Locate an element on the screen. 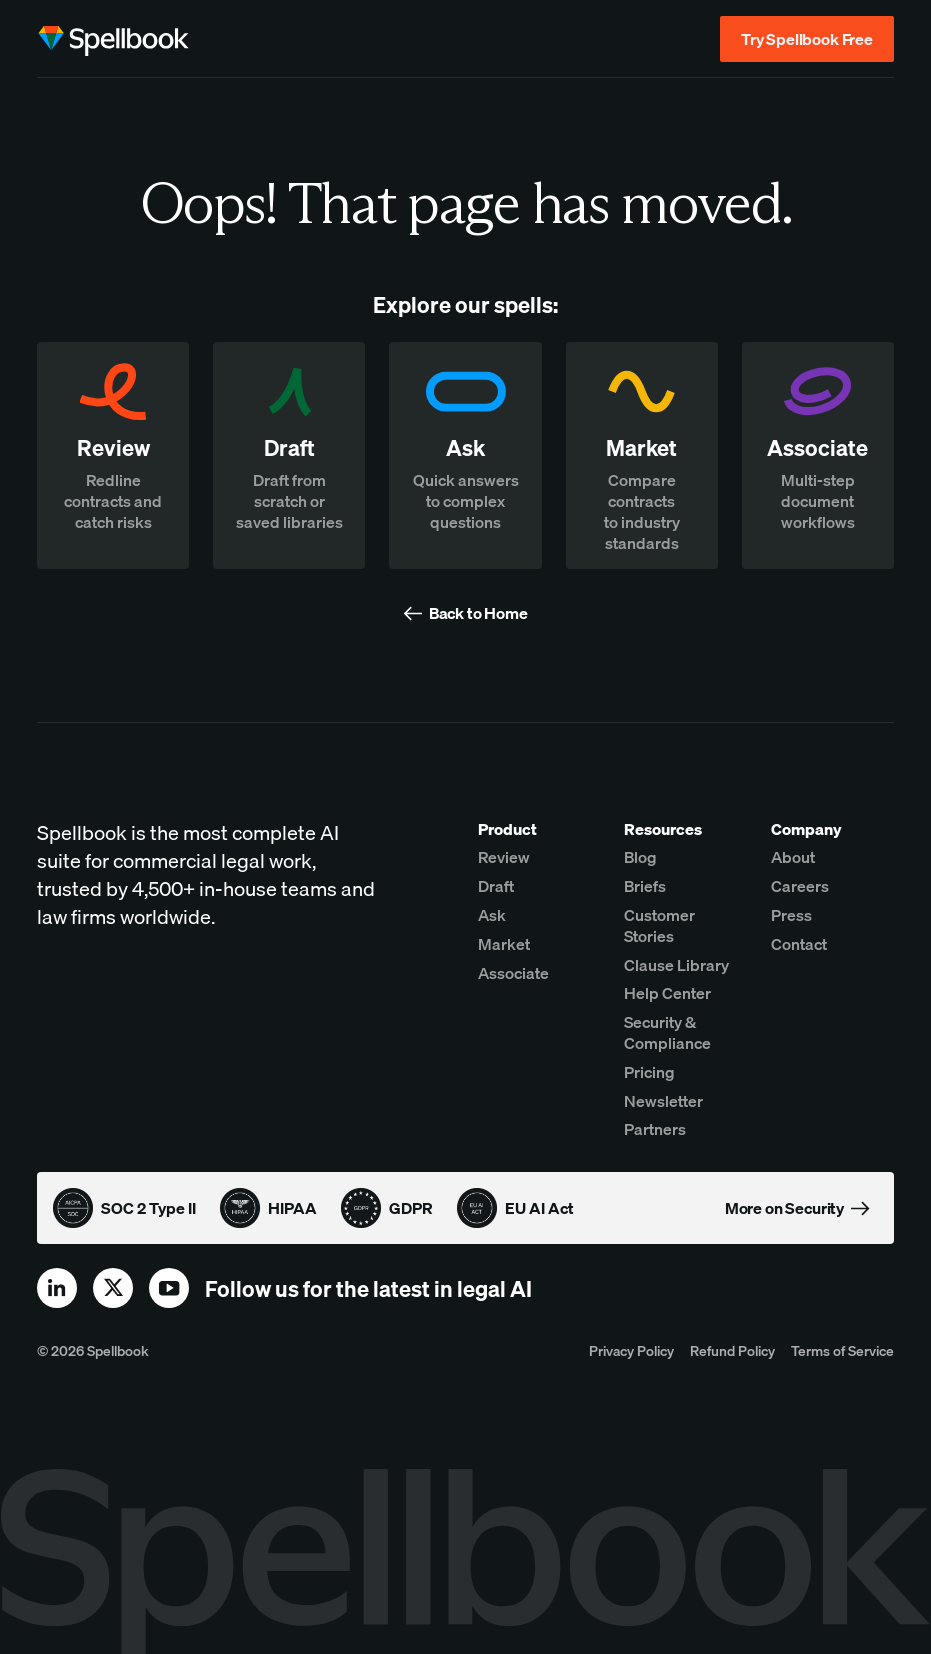  Pricing is located at coordinates (649, 1072).